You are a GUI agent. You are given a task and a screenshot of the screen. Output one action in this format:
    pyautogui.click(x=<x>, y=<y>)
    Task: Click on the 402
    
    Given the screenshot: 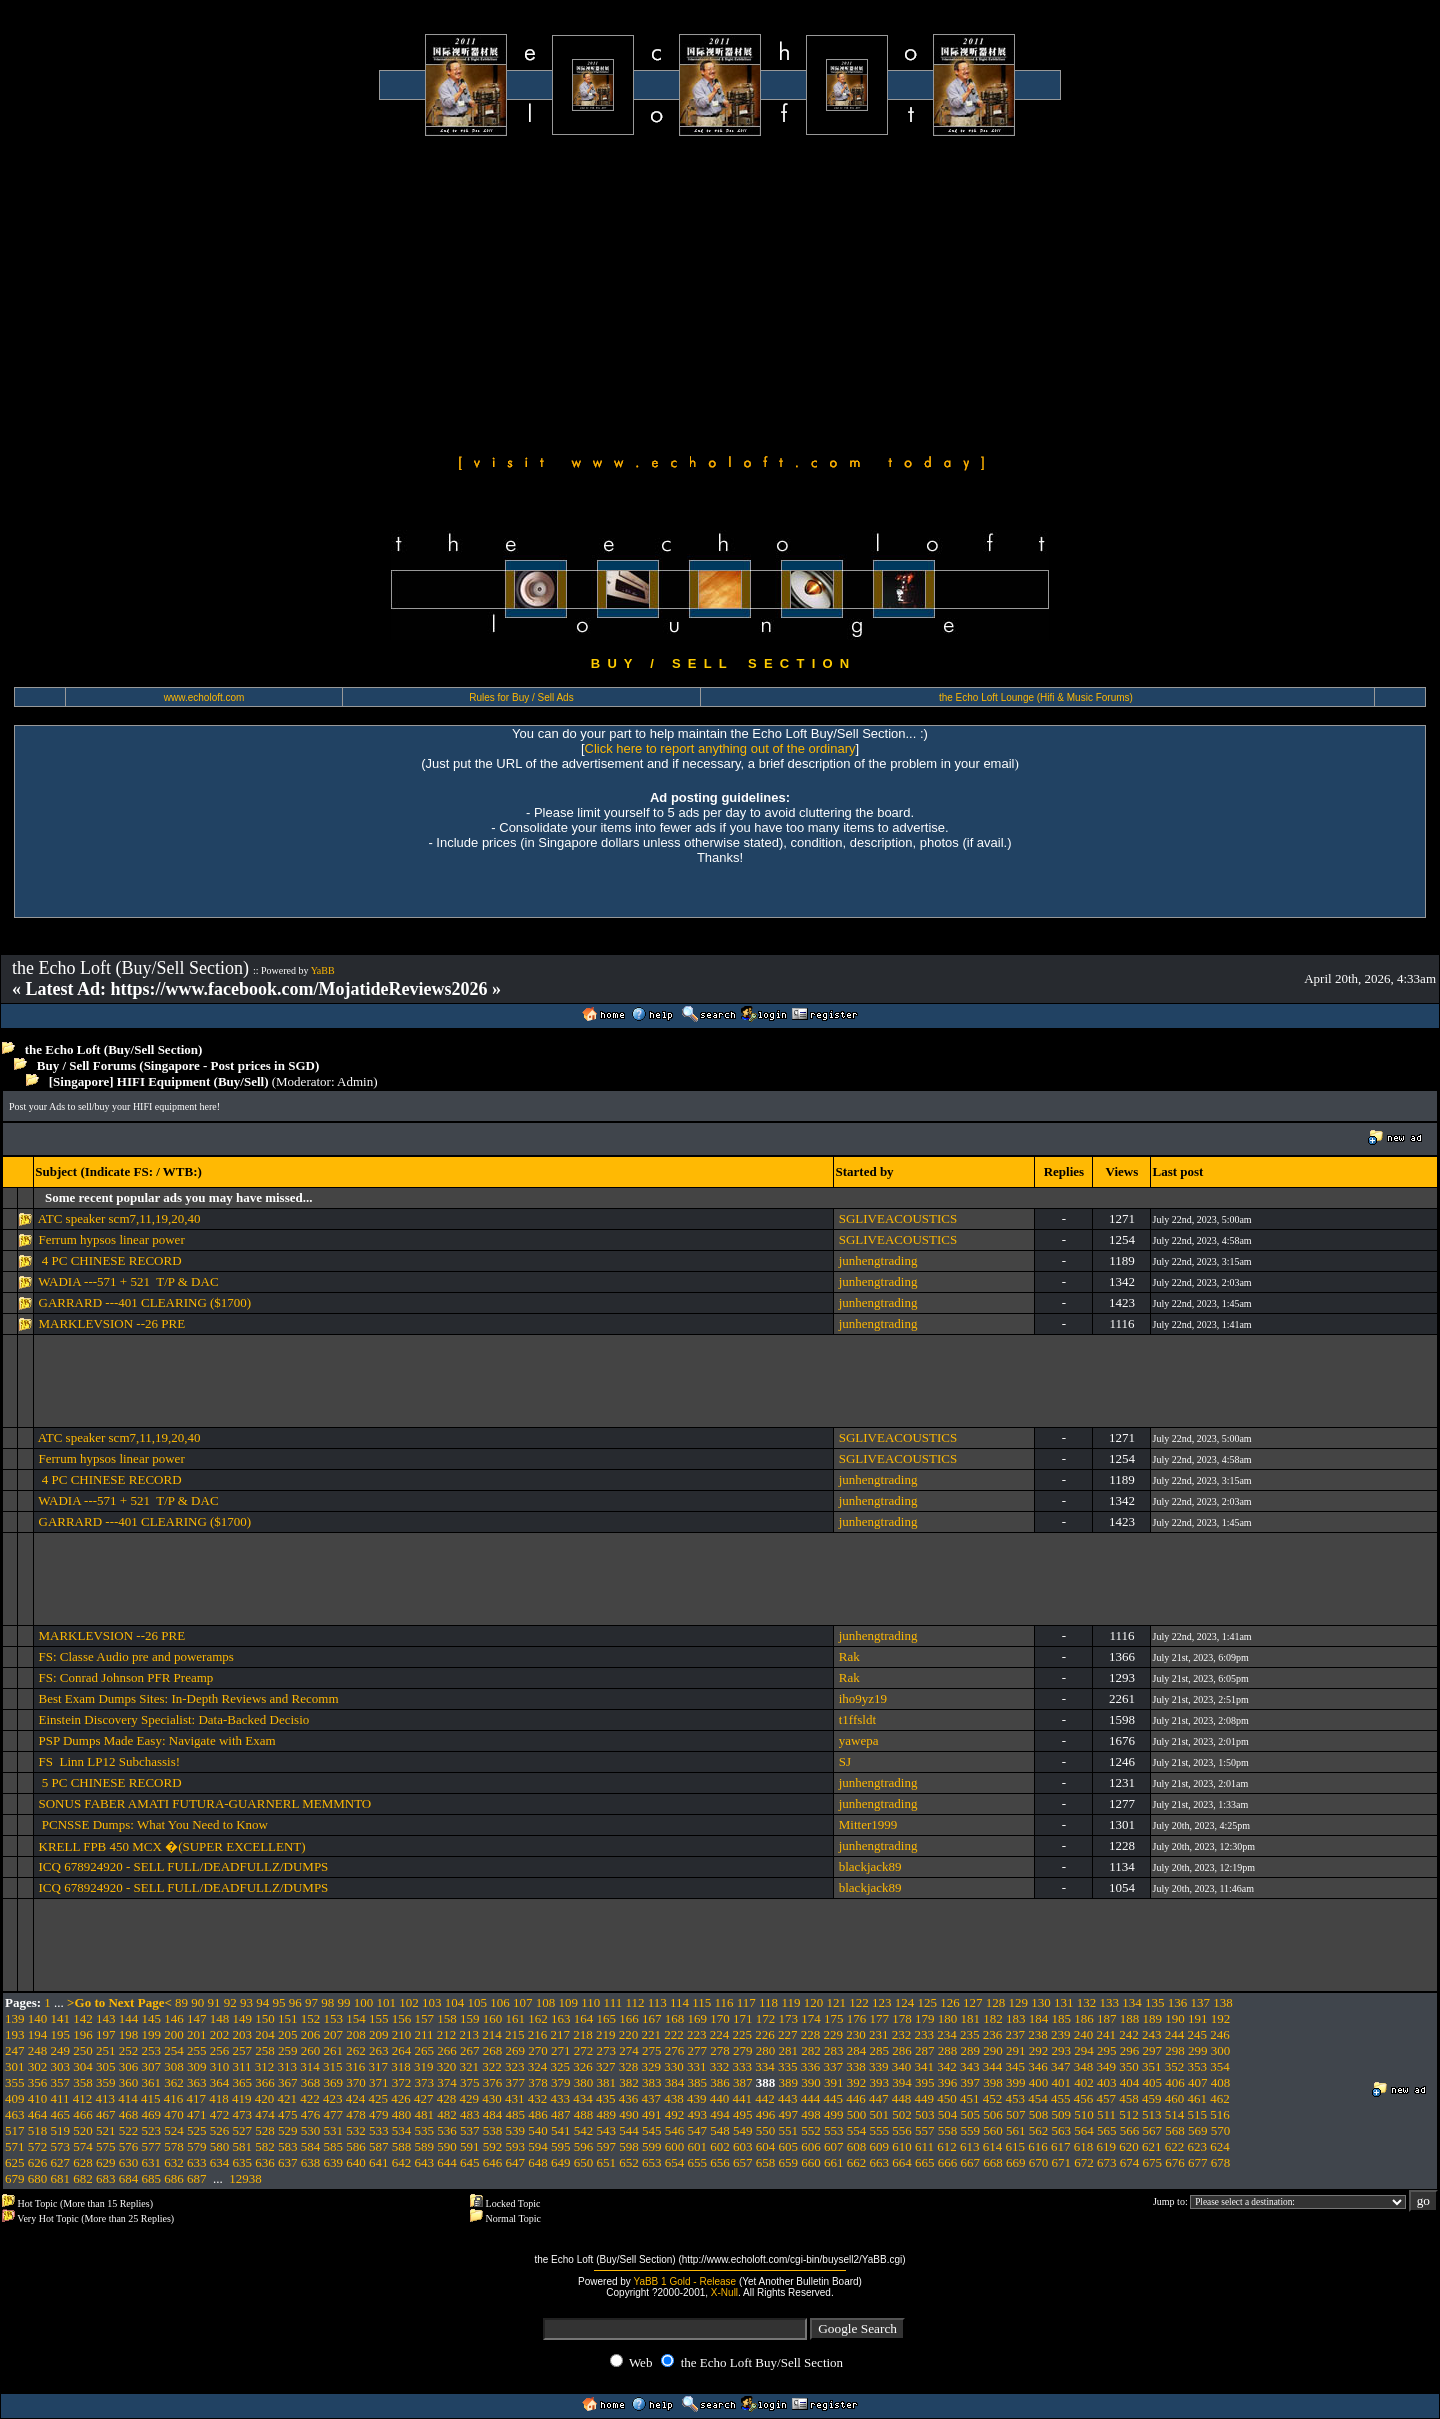 What is the action you would take?
    pyautogui.click(x=1084, y=2082)
    